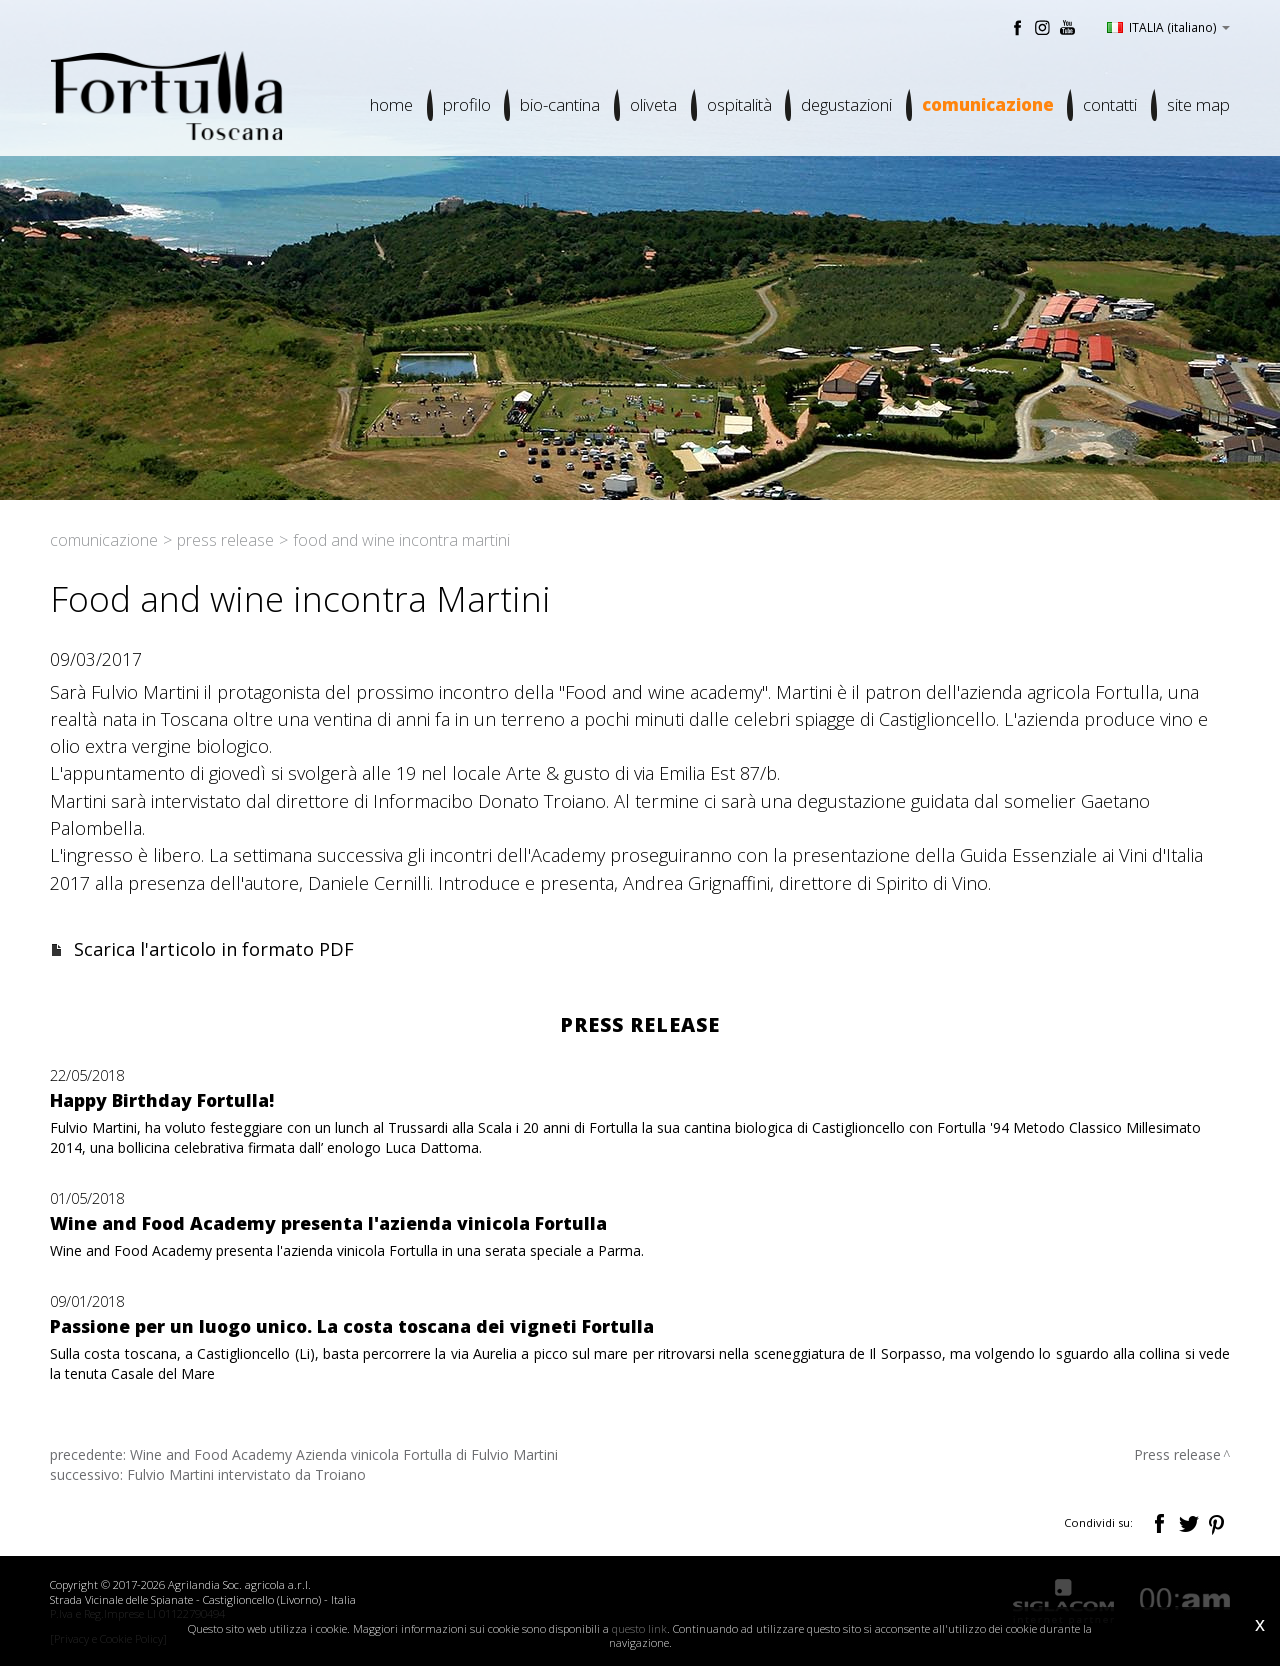  I want to click on questo link, so click(639, 1628).